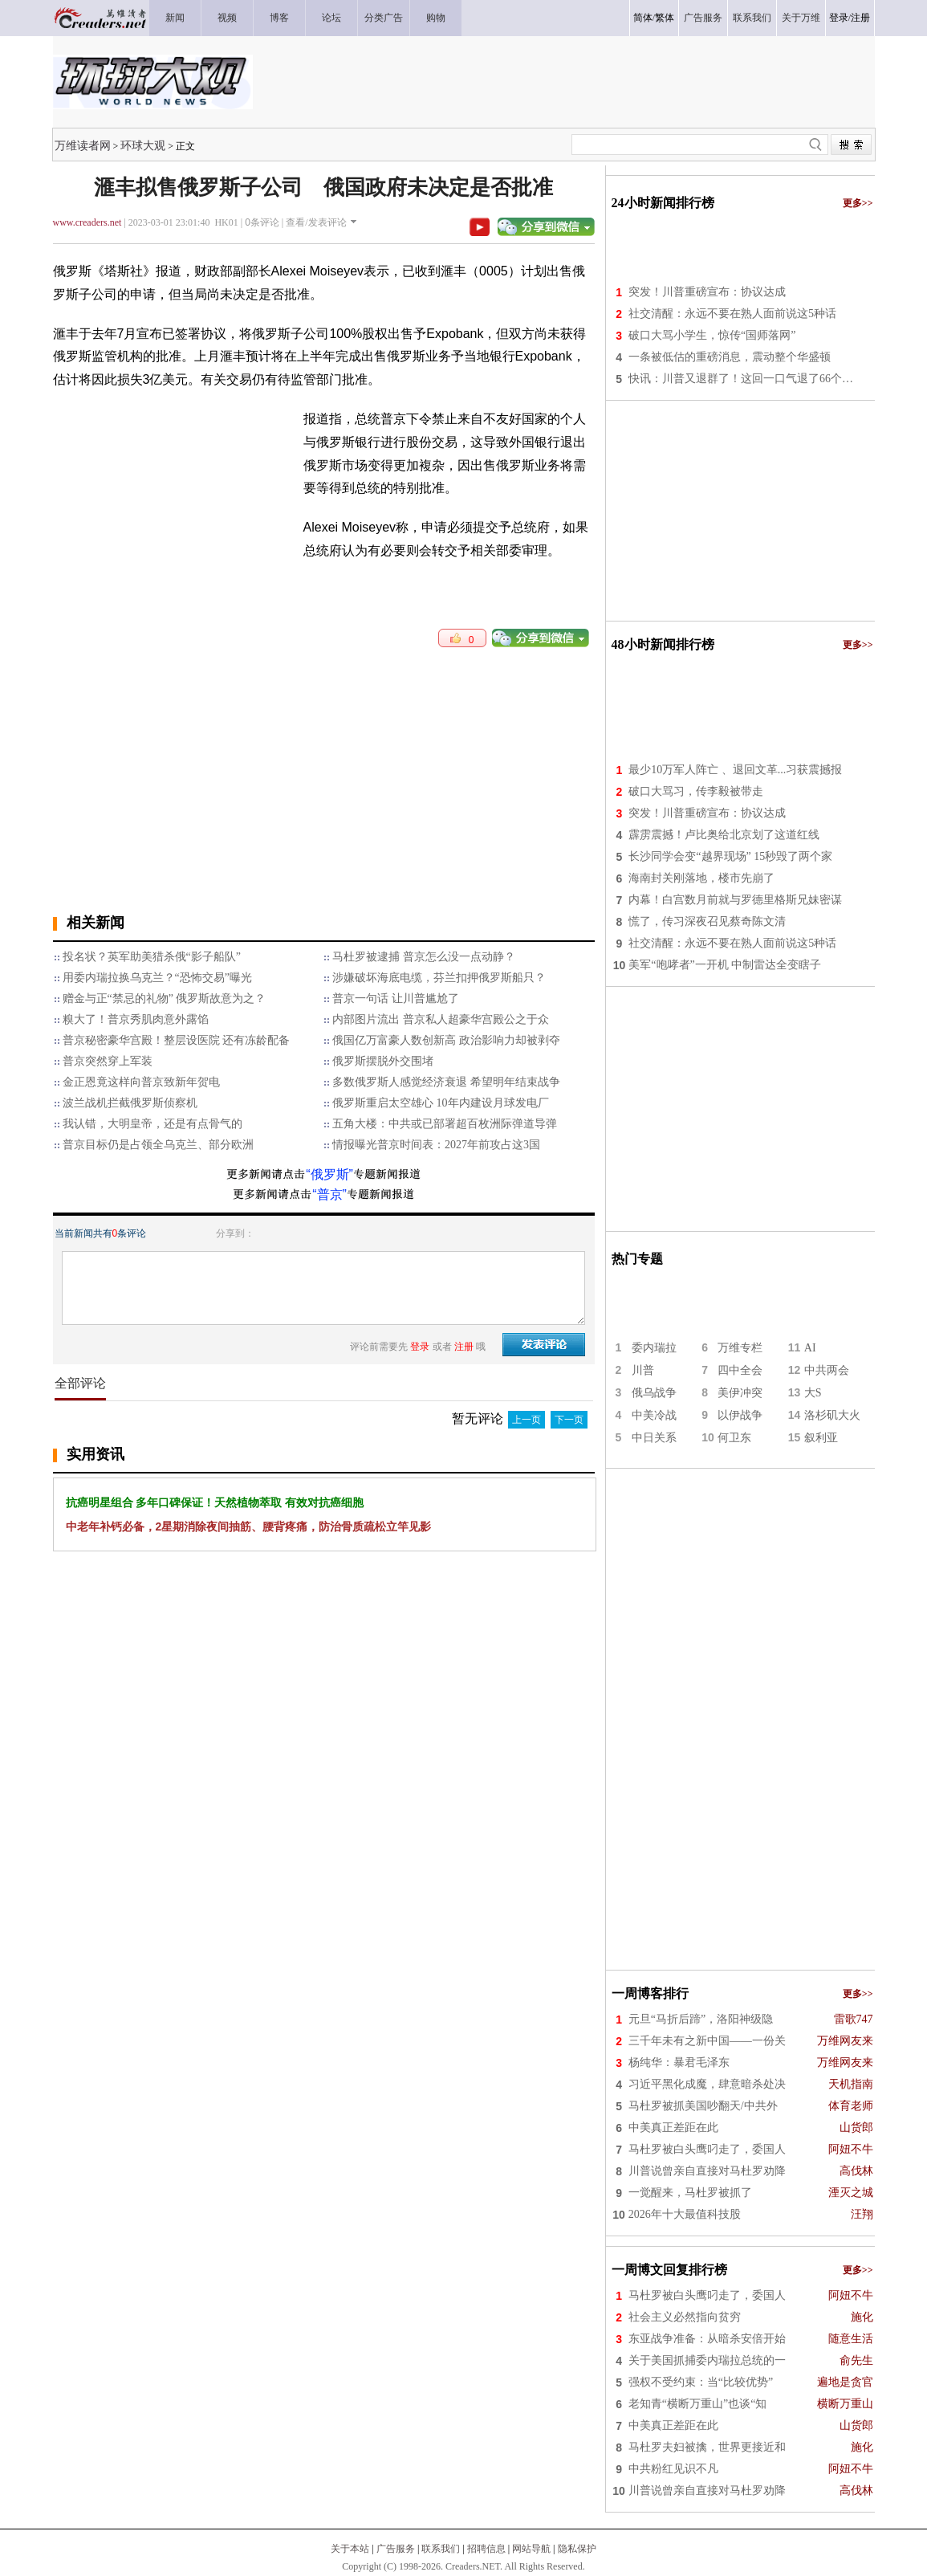 This screenshot has height=2576, width=927. What do you see at coordinates (329, 1194) in the screenshot?
I see `“普京”` at bounding box center [329, 1194].